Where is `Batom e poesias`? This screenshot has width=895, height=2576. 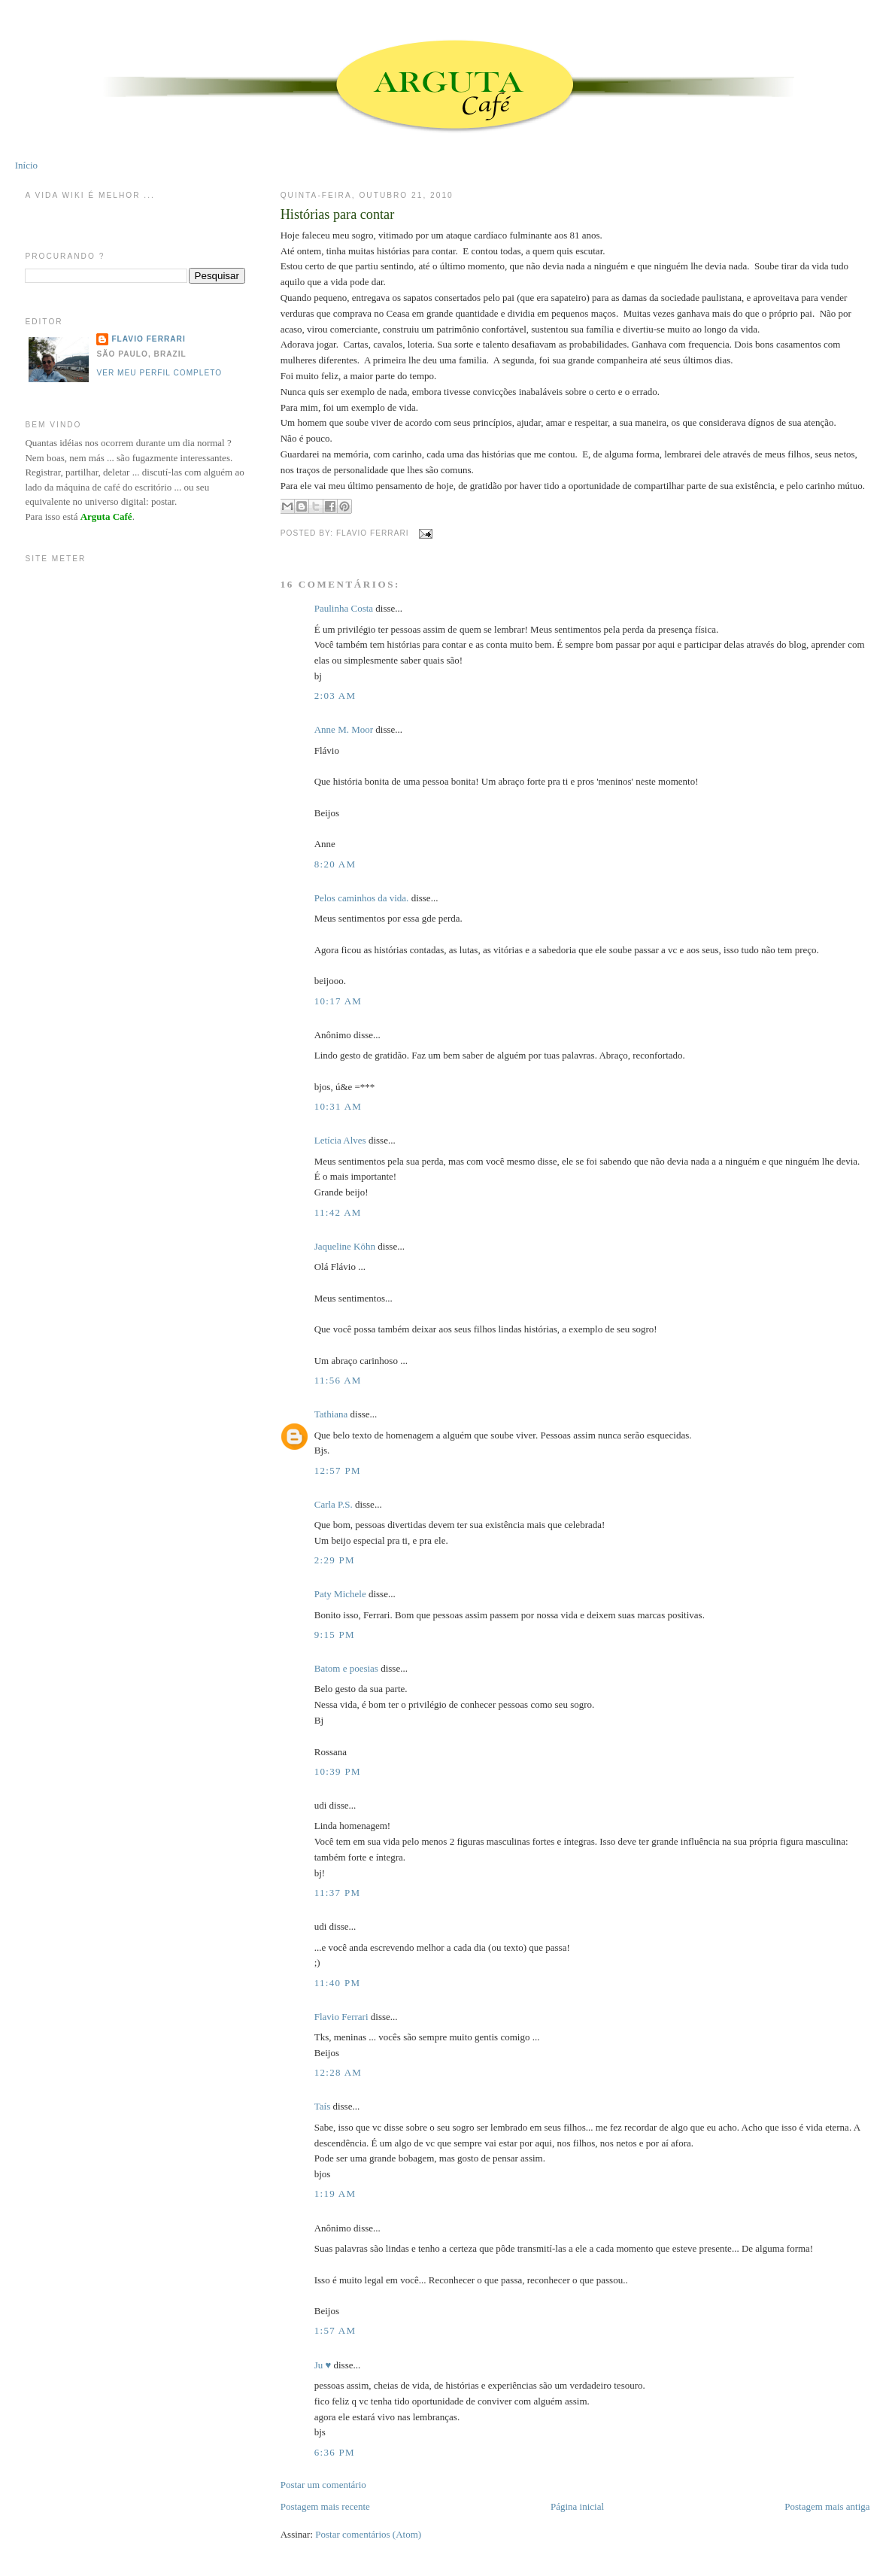
Batom e poesias is located at coordinates (346, 1668).